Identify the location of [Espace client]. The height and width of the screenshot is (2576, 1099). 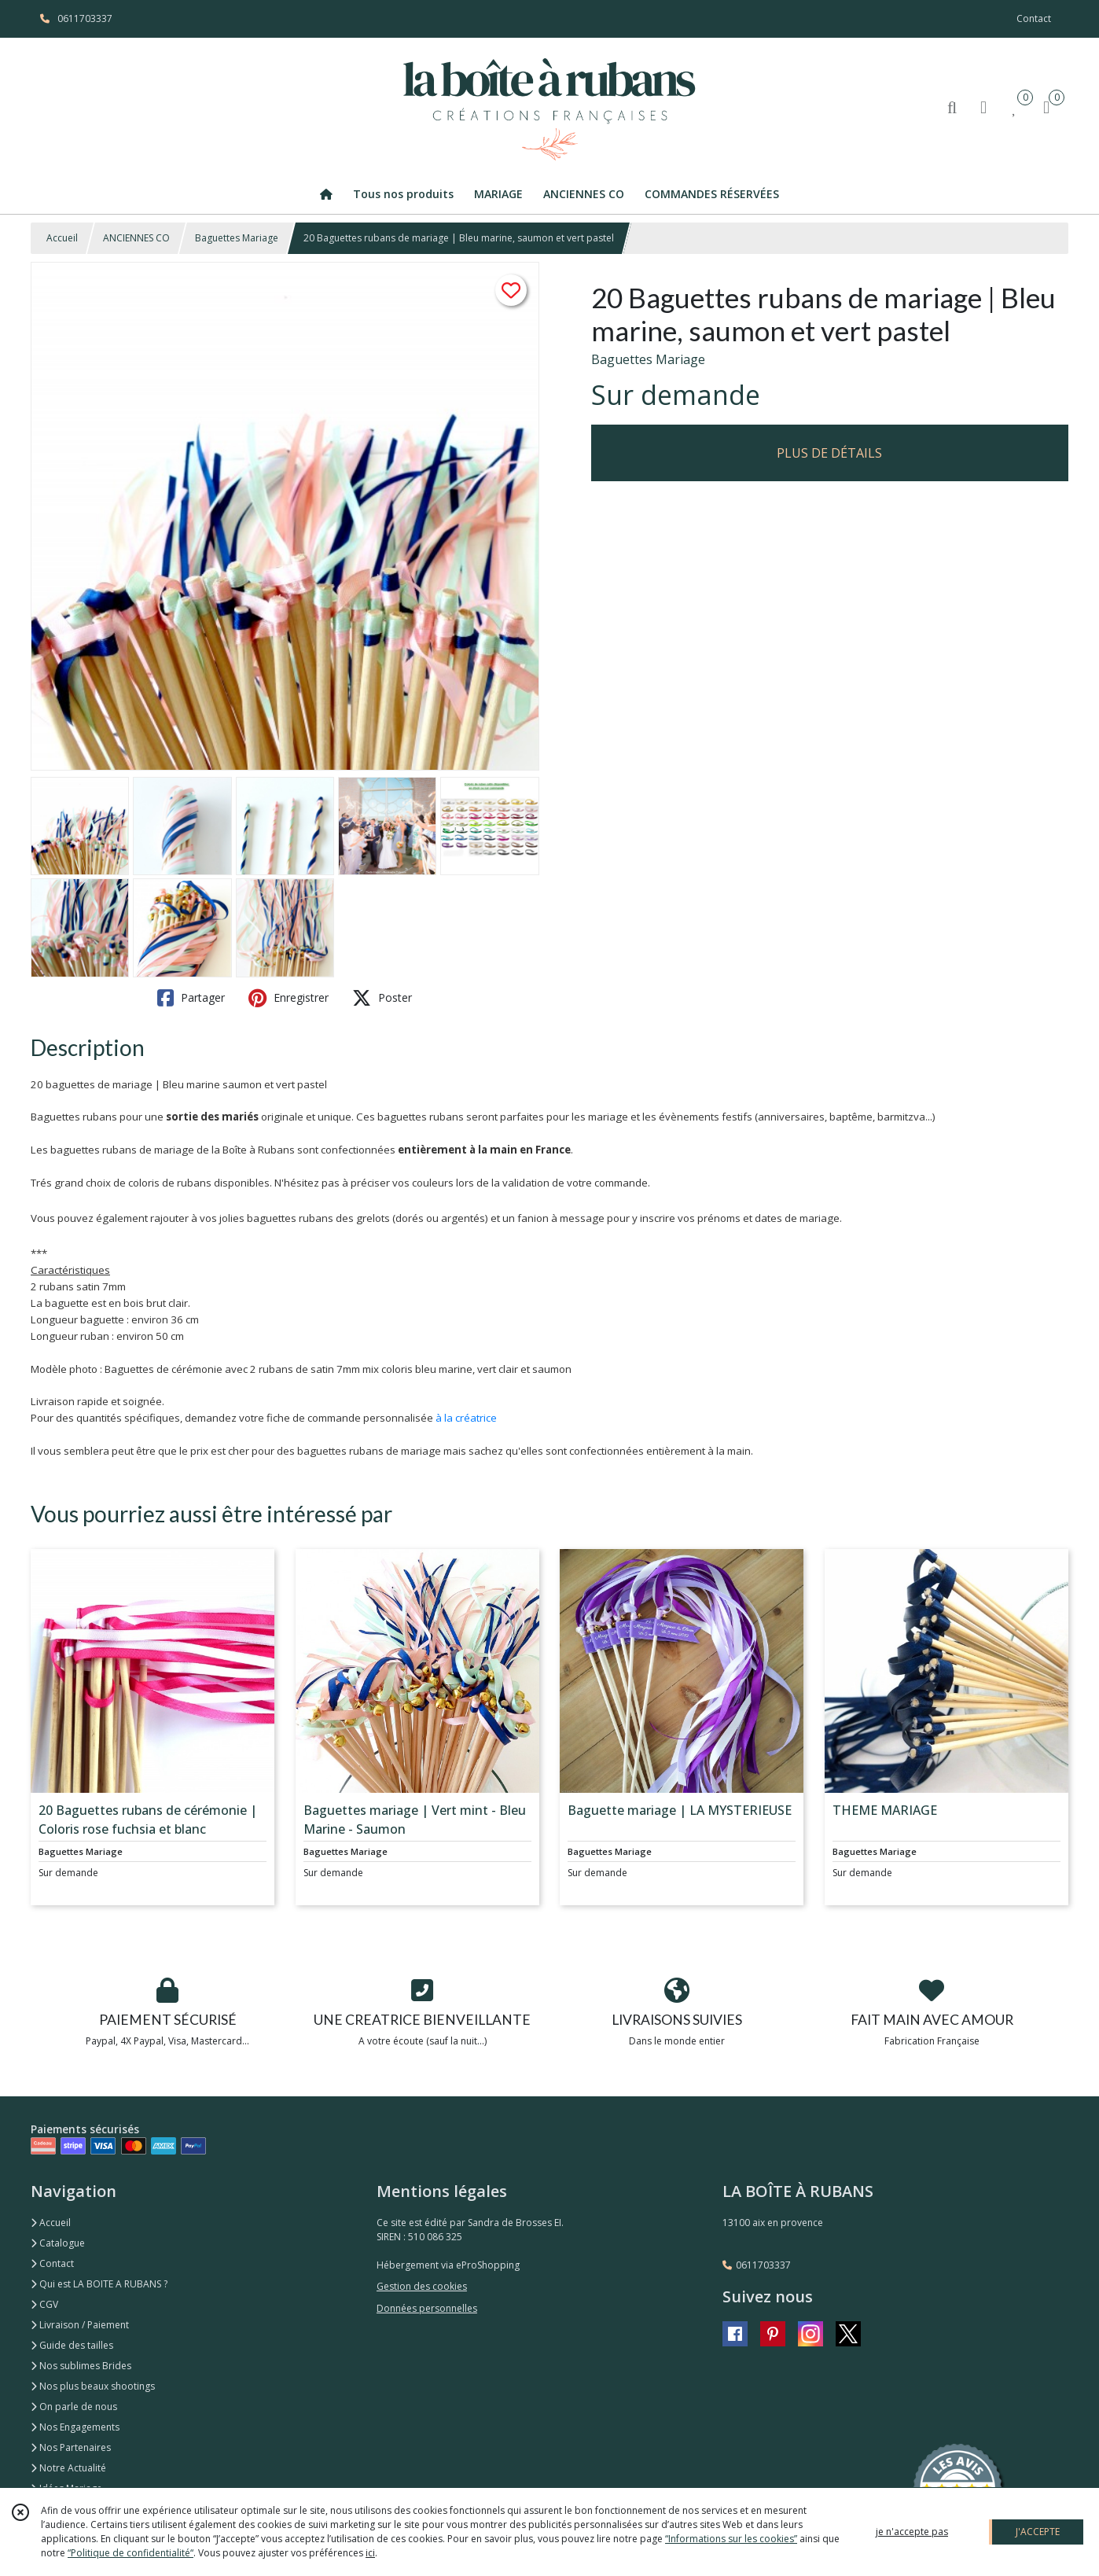
(983, 107).